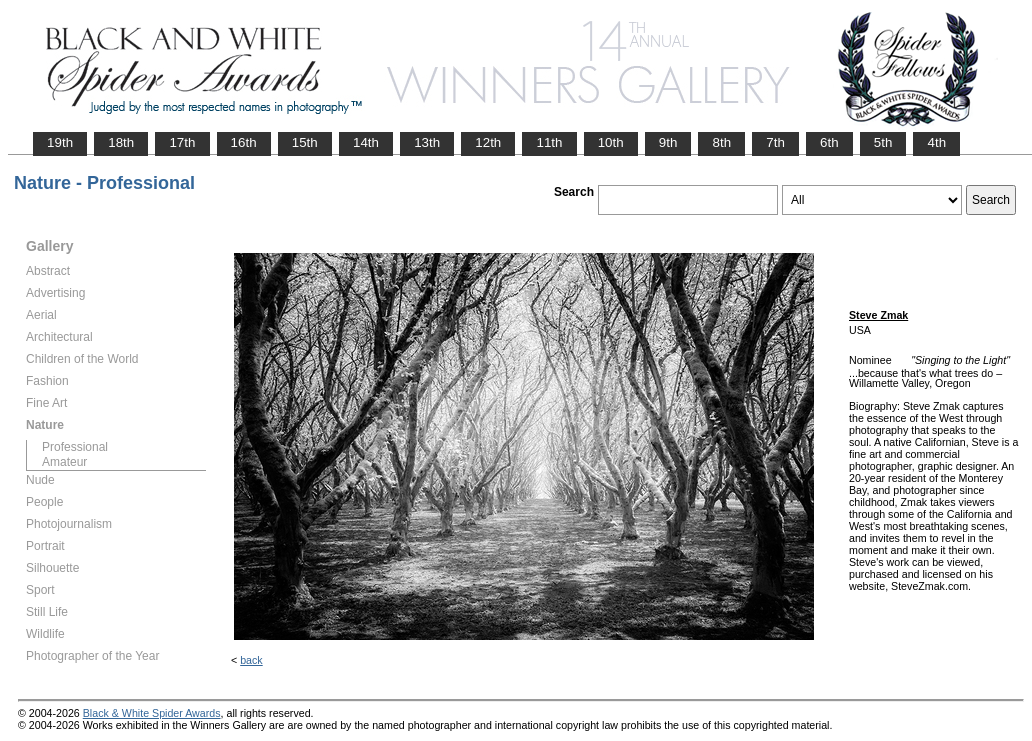  Describe the element at coordinates (775, 142) in the screenshot. I see `7th` at that location.